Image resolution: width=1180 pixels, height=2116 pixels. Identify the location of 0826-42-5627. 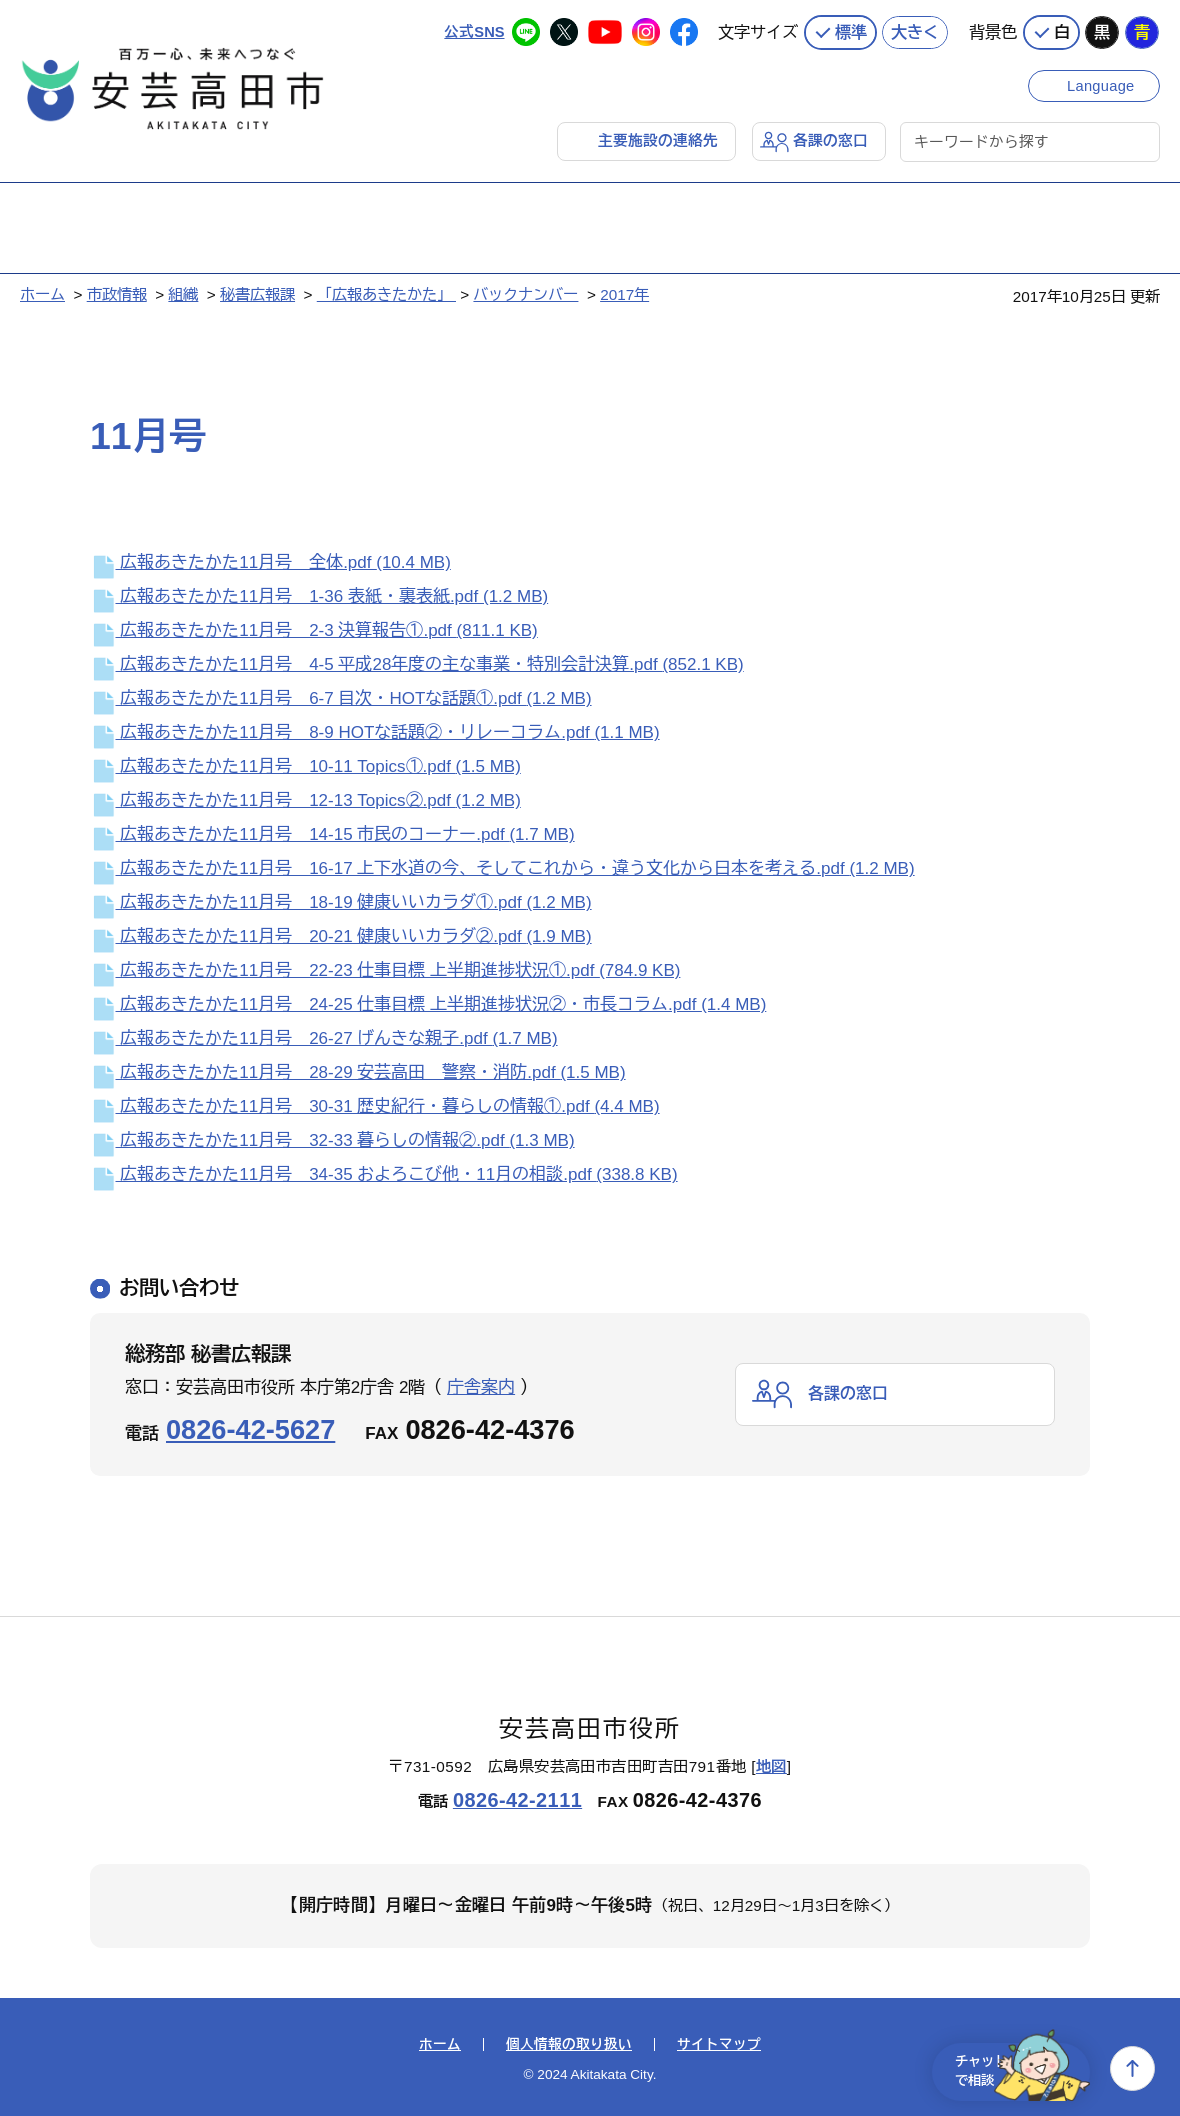
(250, 1428).